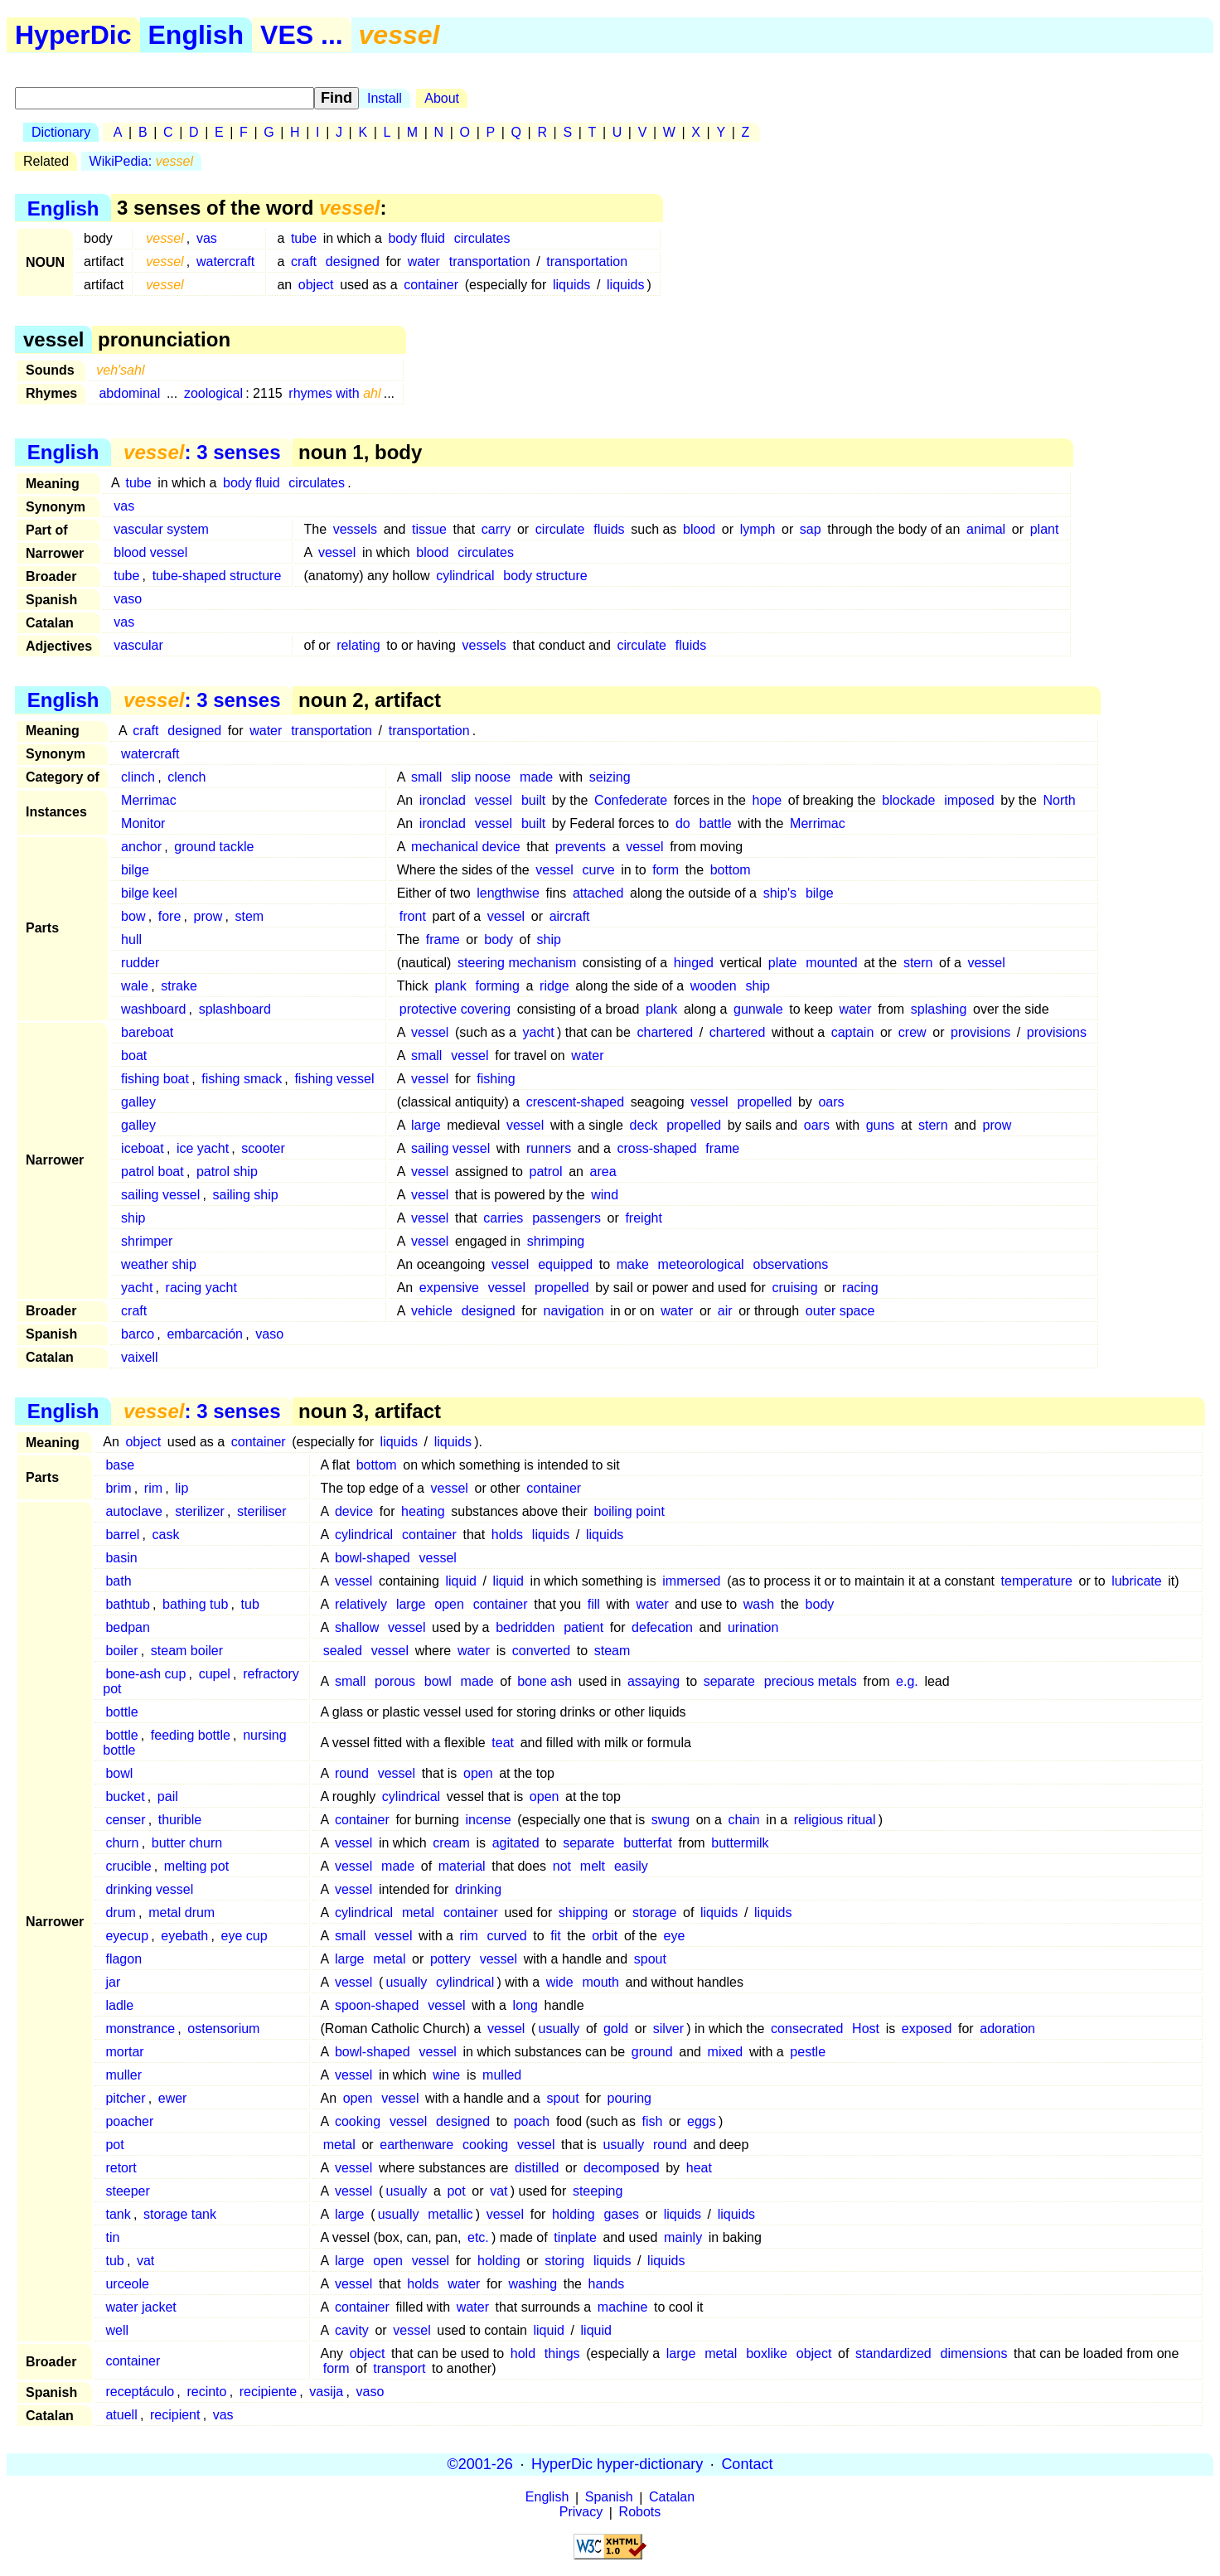  What do you see at coordinates (575, 1102) in the screenshot?
I see `crescent-shaped` at bounding box center [575, 1102].